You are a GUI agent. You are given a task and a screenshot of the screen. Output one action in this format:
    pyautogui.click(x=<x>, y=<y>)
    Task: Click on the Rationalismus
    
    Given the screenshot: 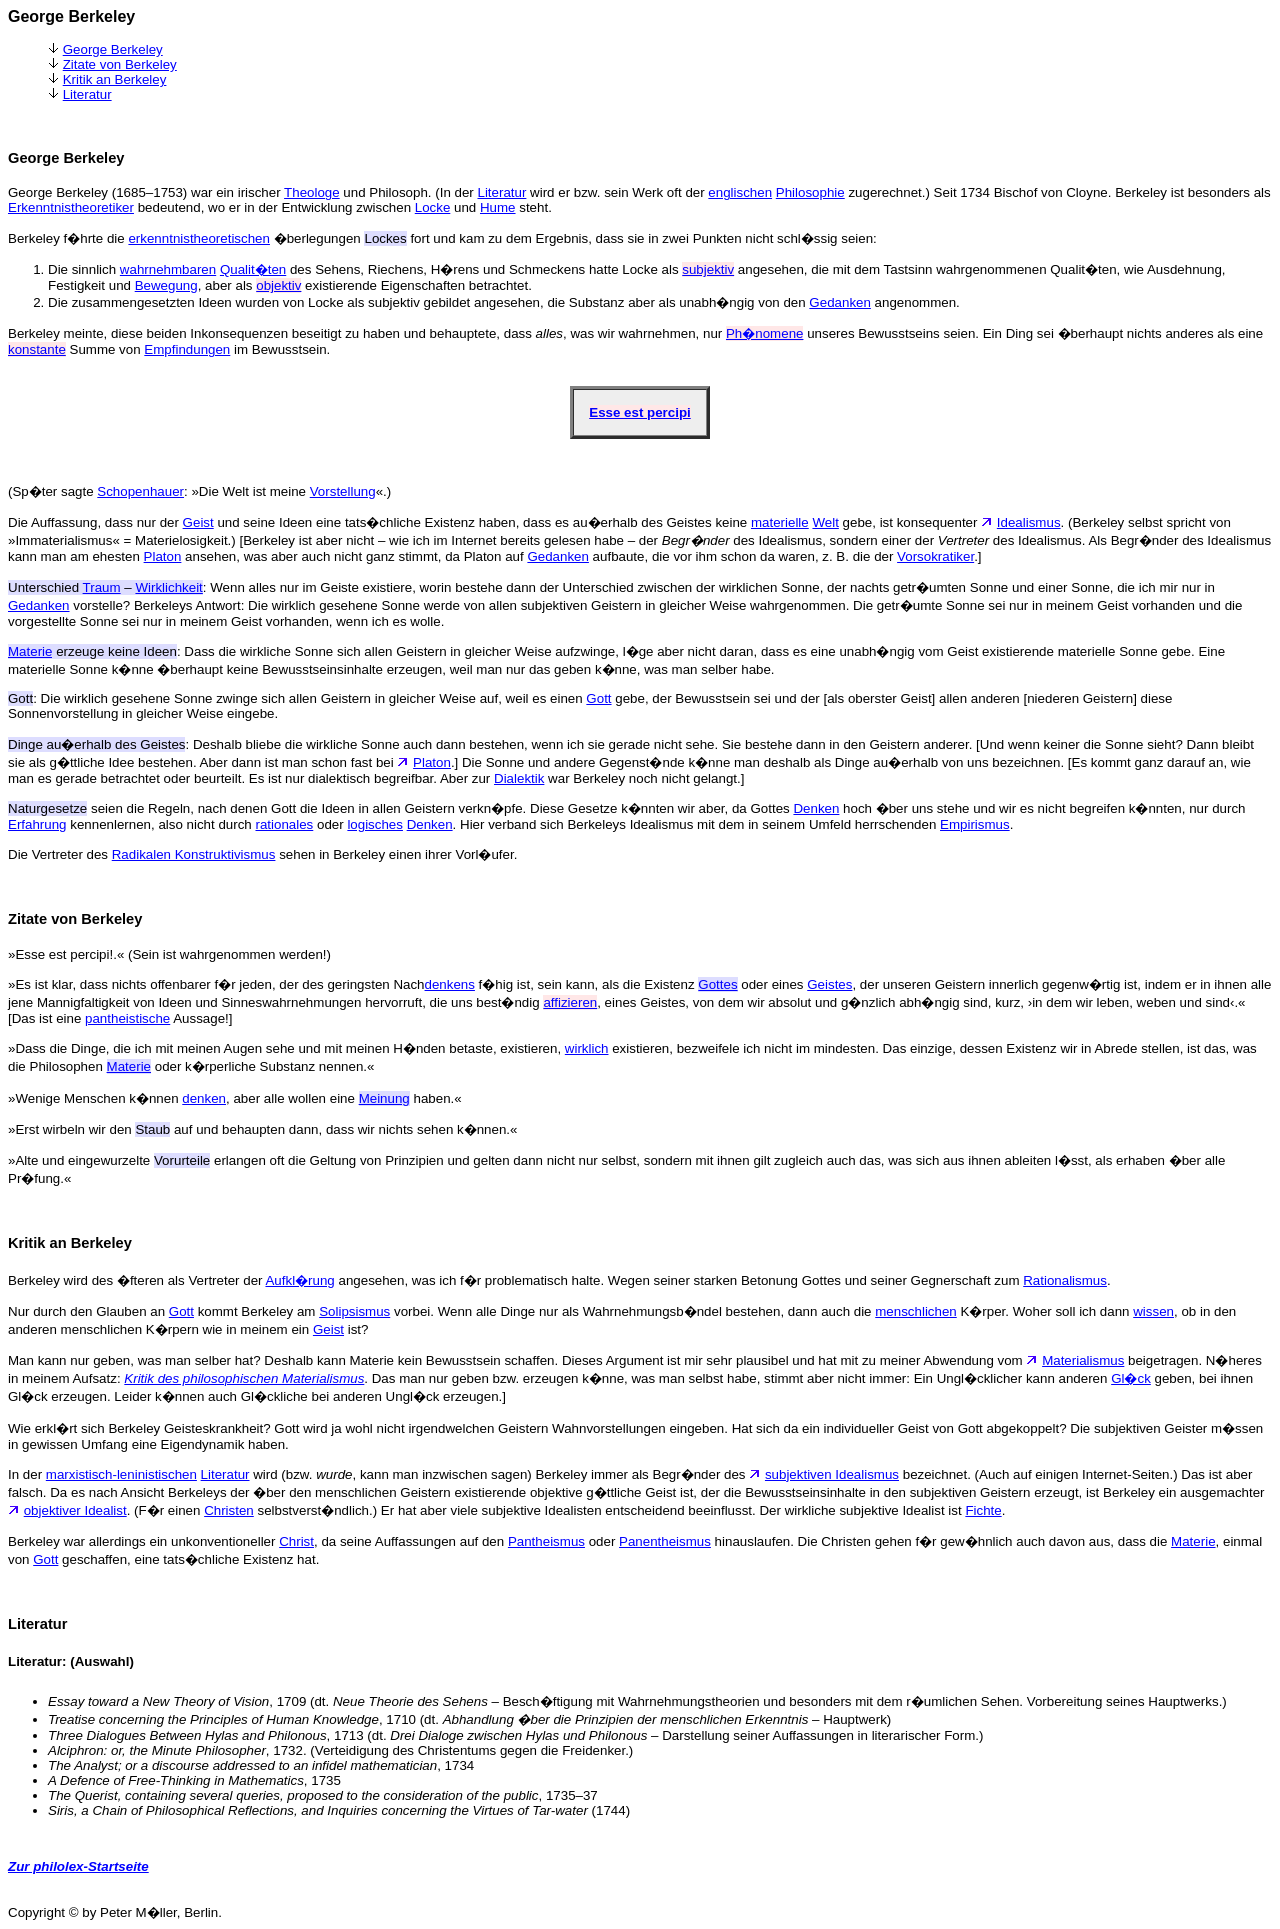 What is the action you would take?
    pyautogui.click(x=1065, y=1280)
    